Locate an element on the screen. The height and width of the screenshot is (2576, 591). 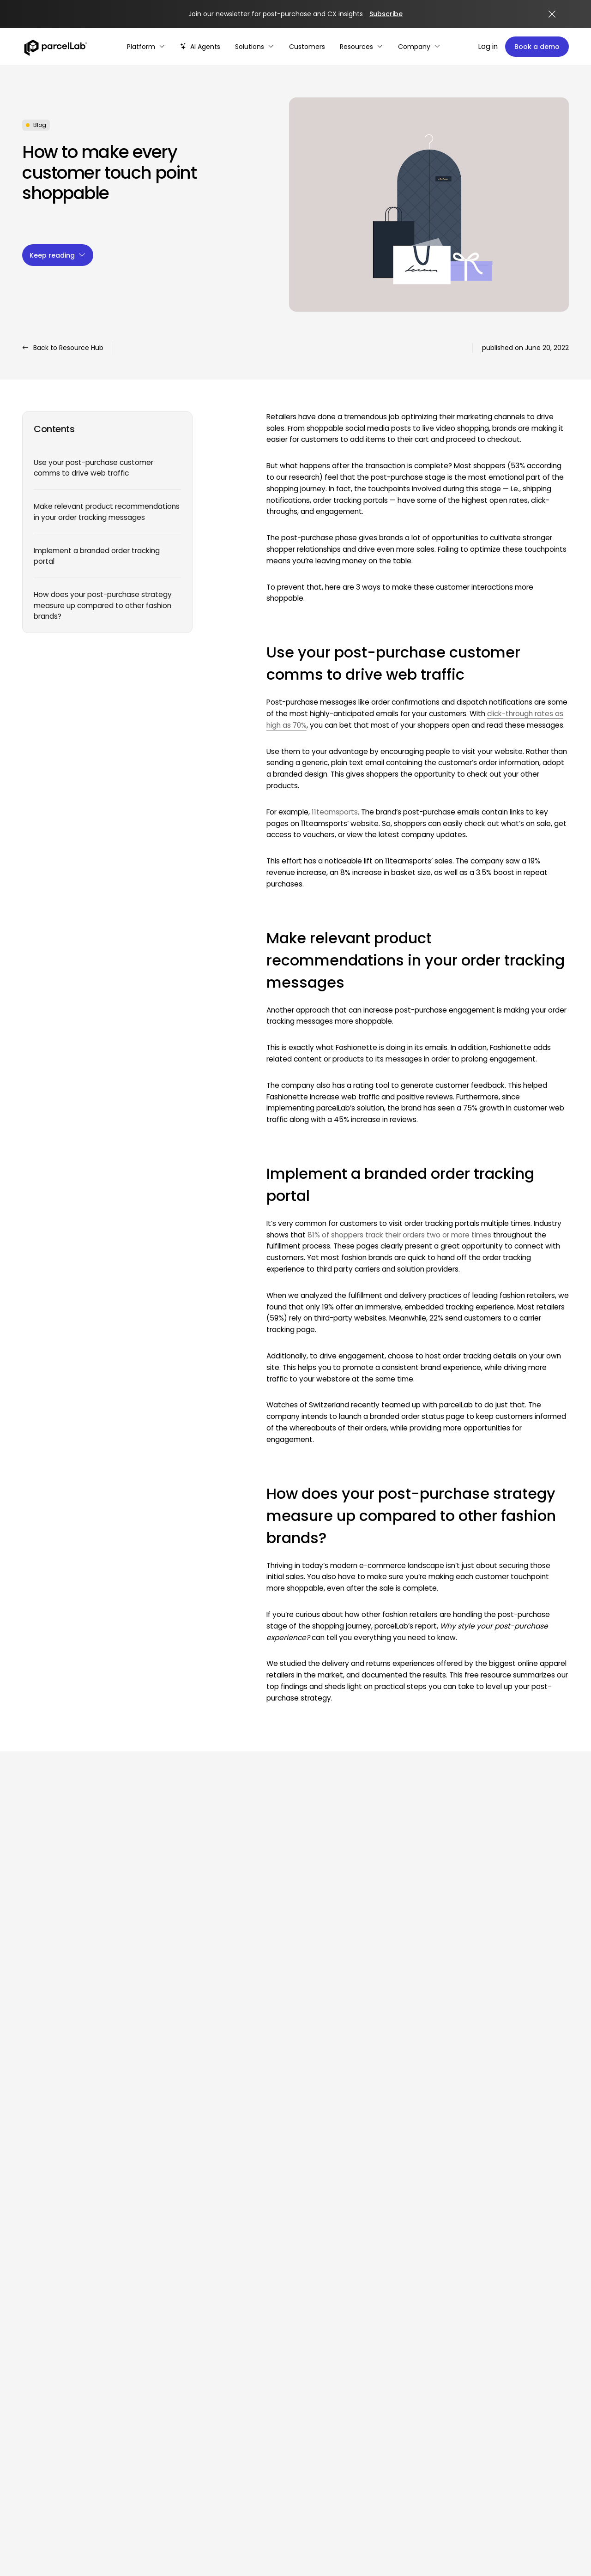
Legal notice is located at coordinates (550, 2397).